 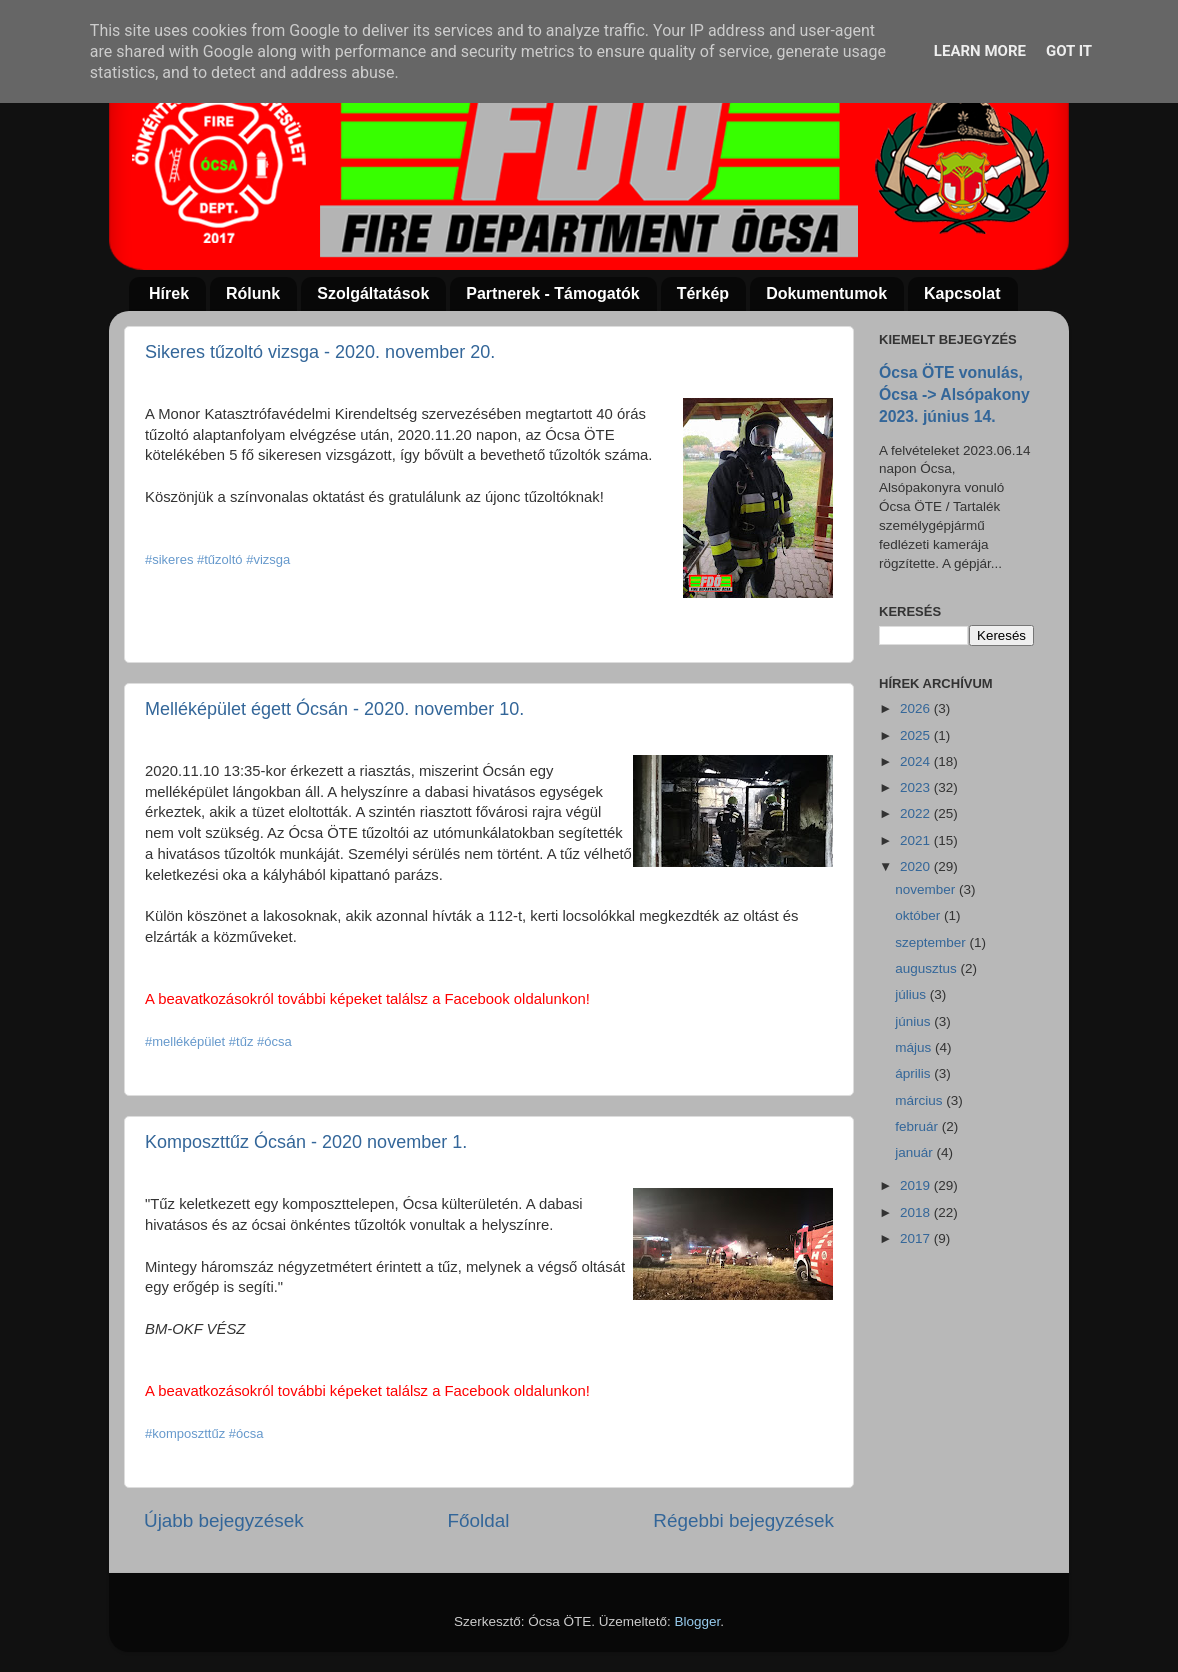 What do you see at coordinates (320, 352) in the screenshot?
I see `Sikeres tűzoltó vizsga - 2020. november 20.` at bounding box center [320, 352].